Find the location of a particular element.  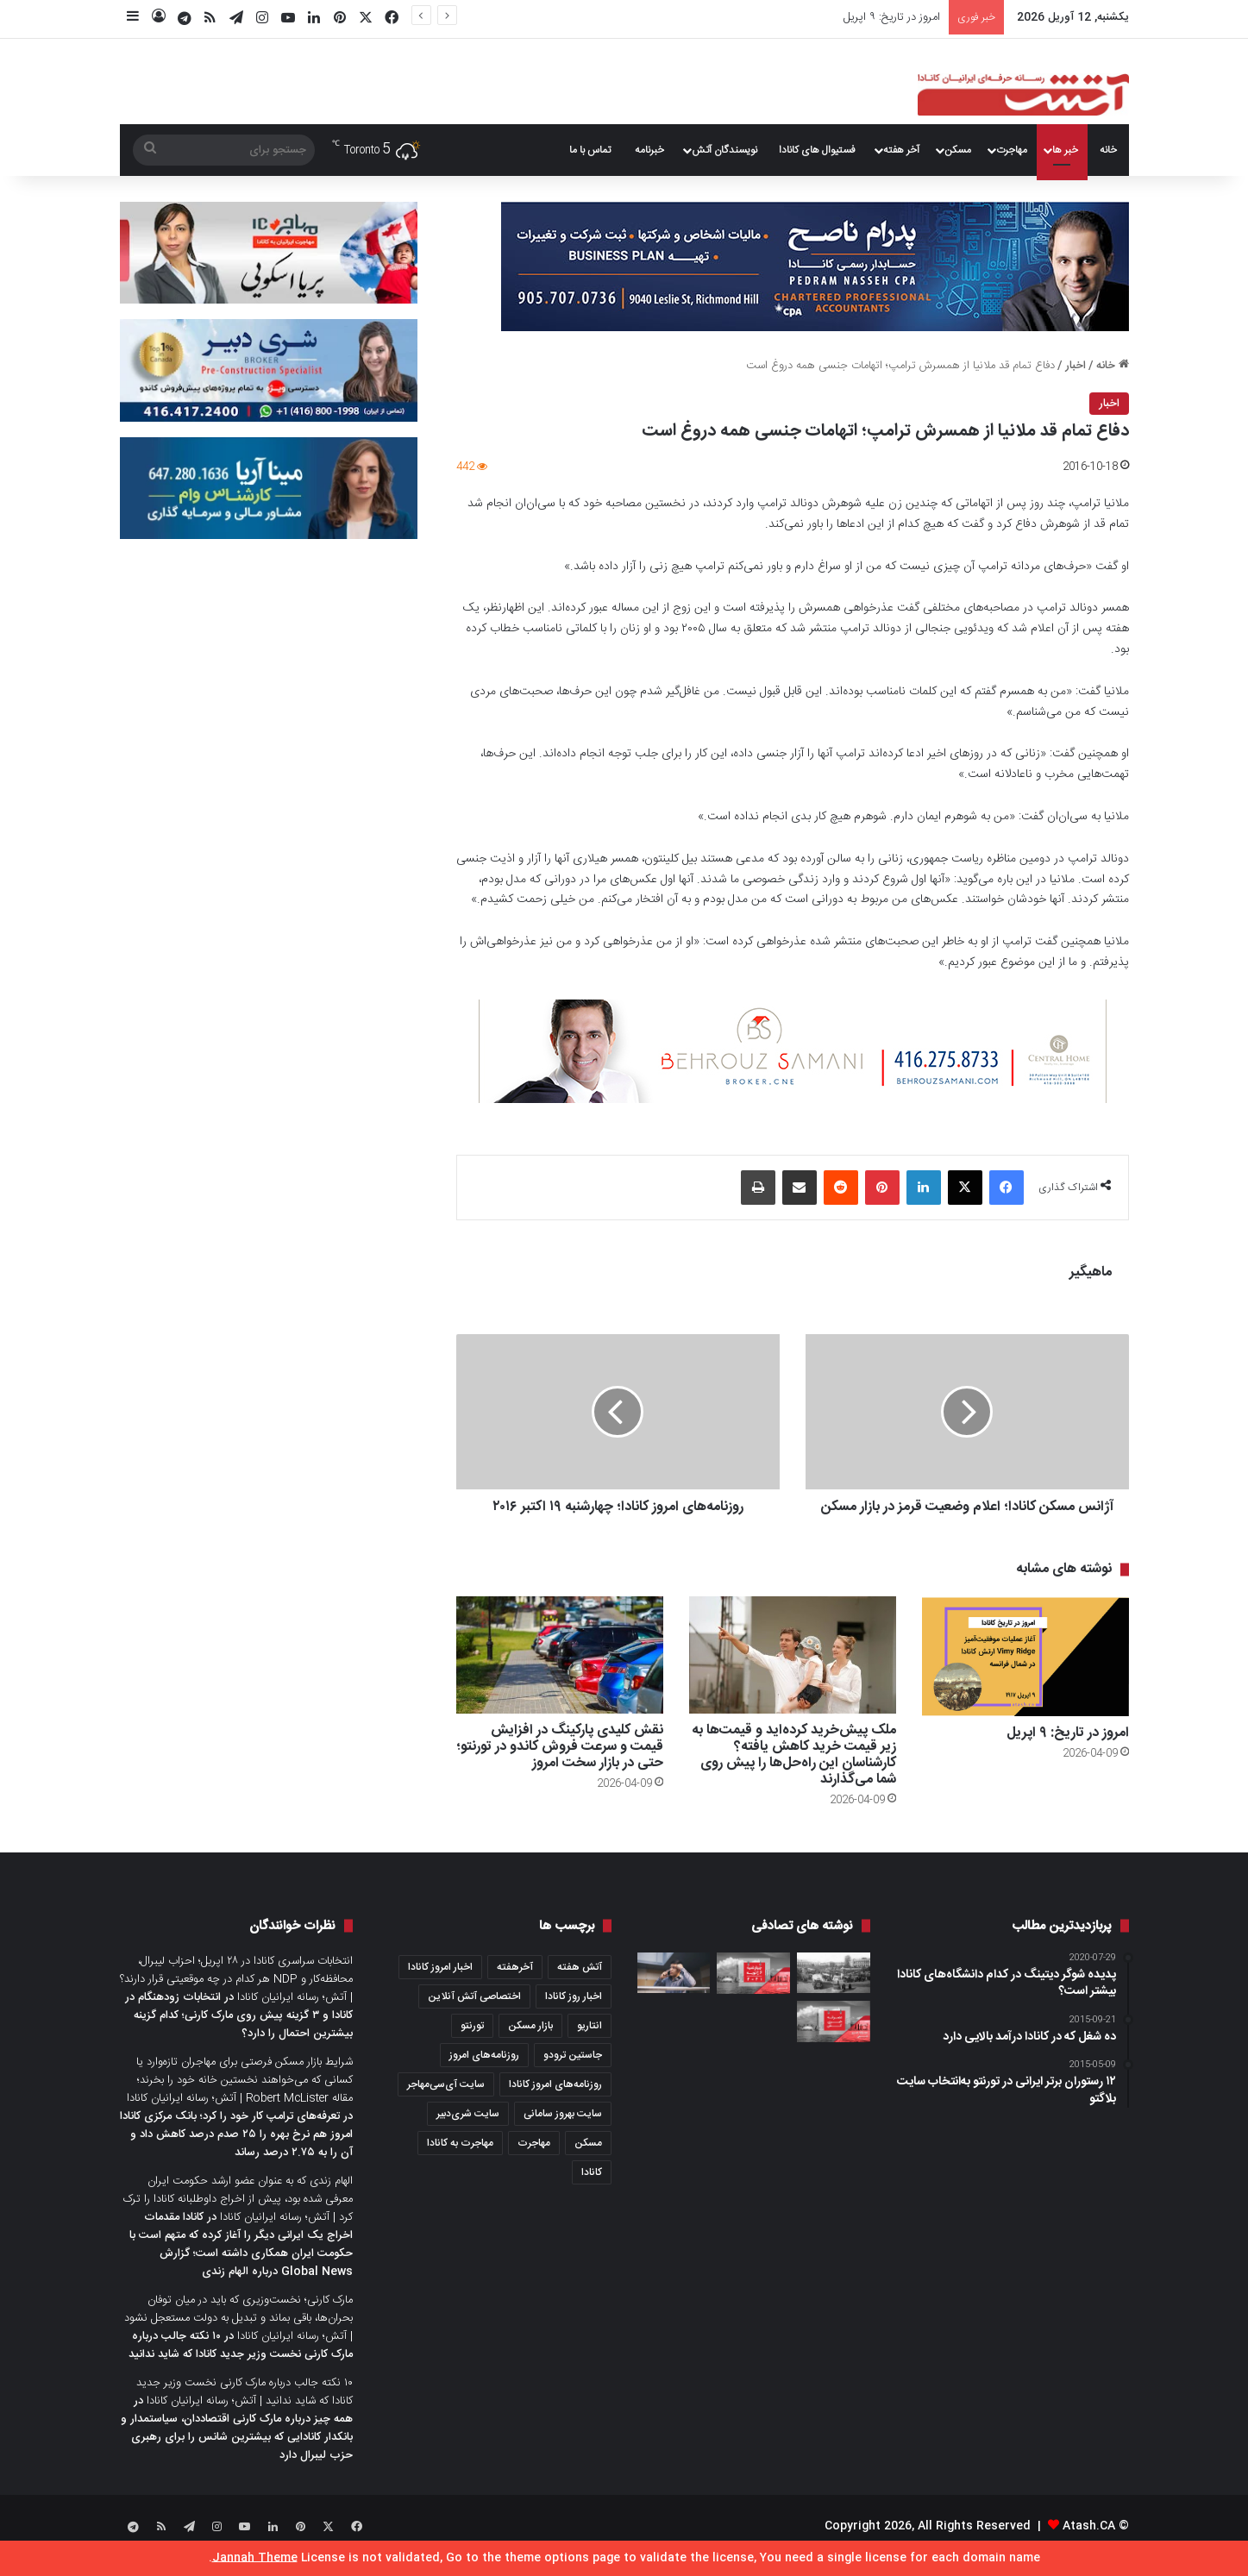

خبر ها is located at coordinates (1065, 150).